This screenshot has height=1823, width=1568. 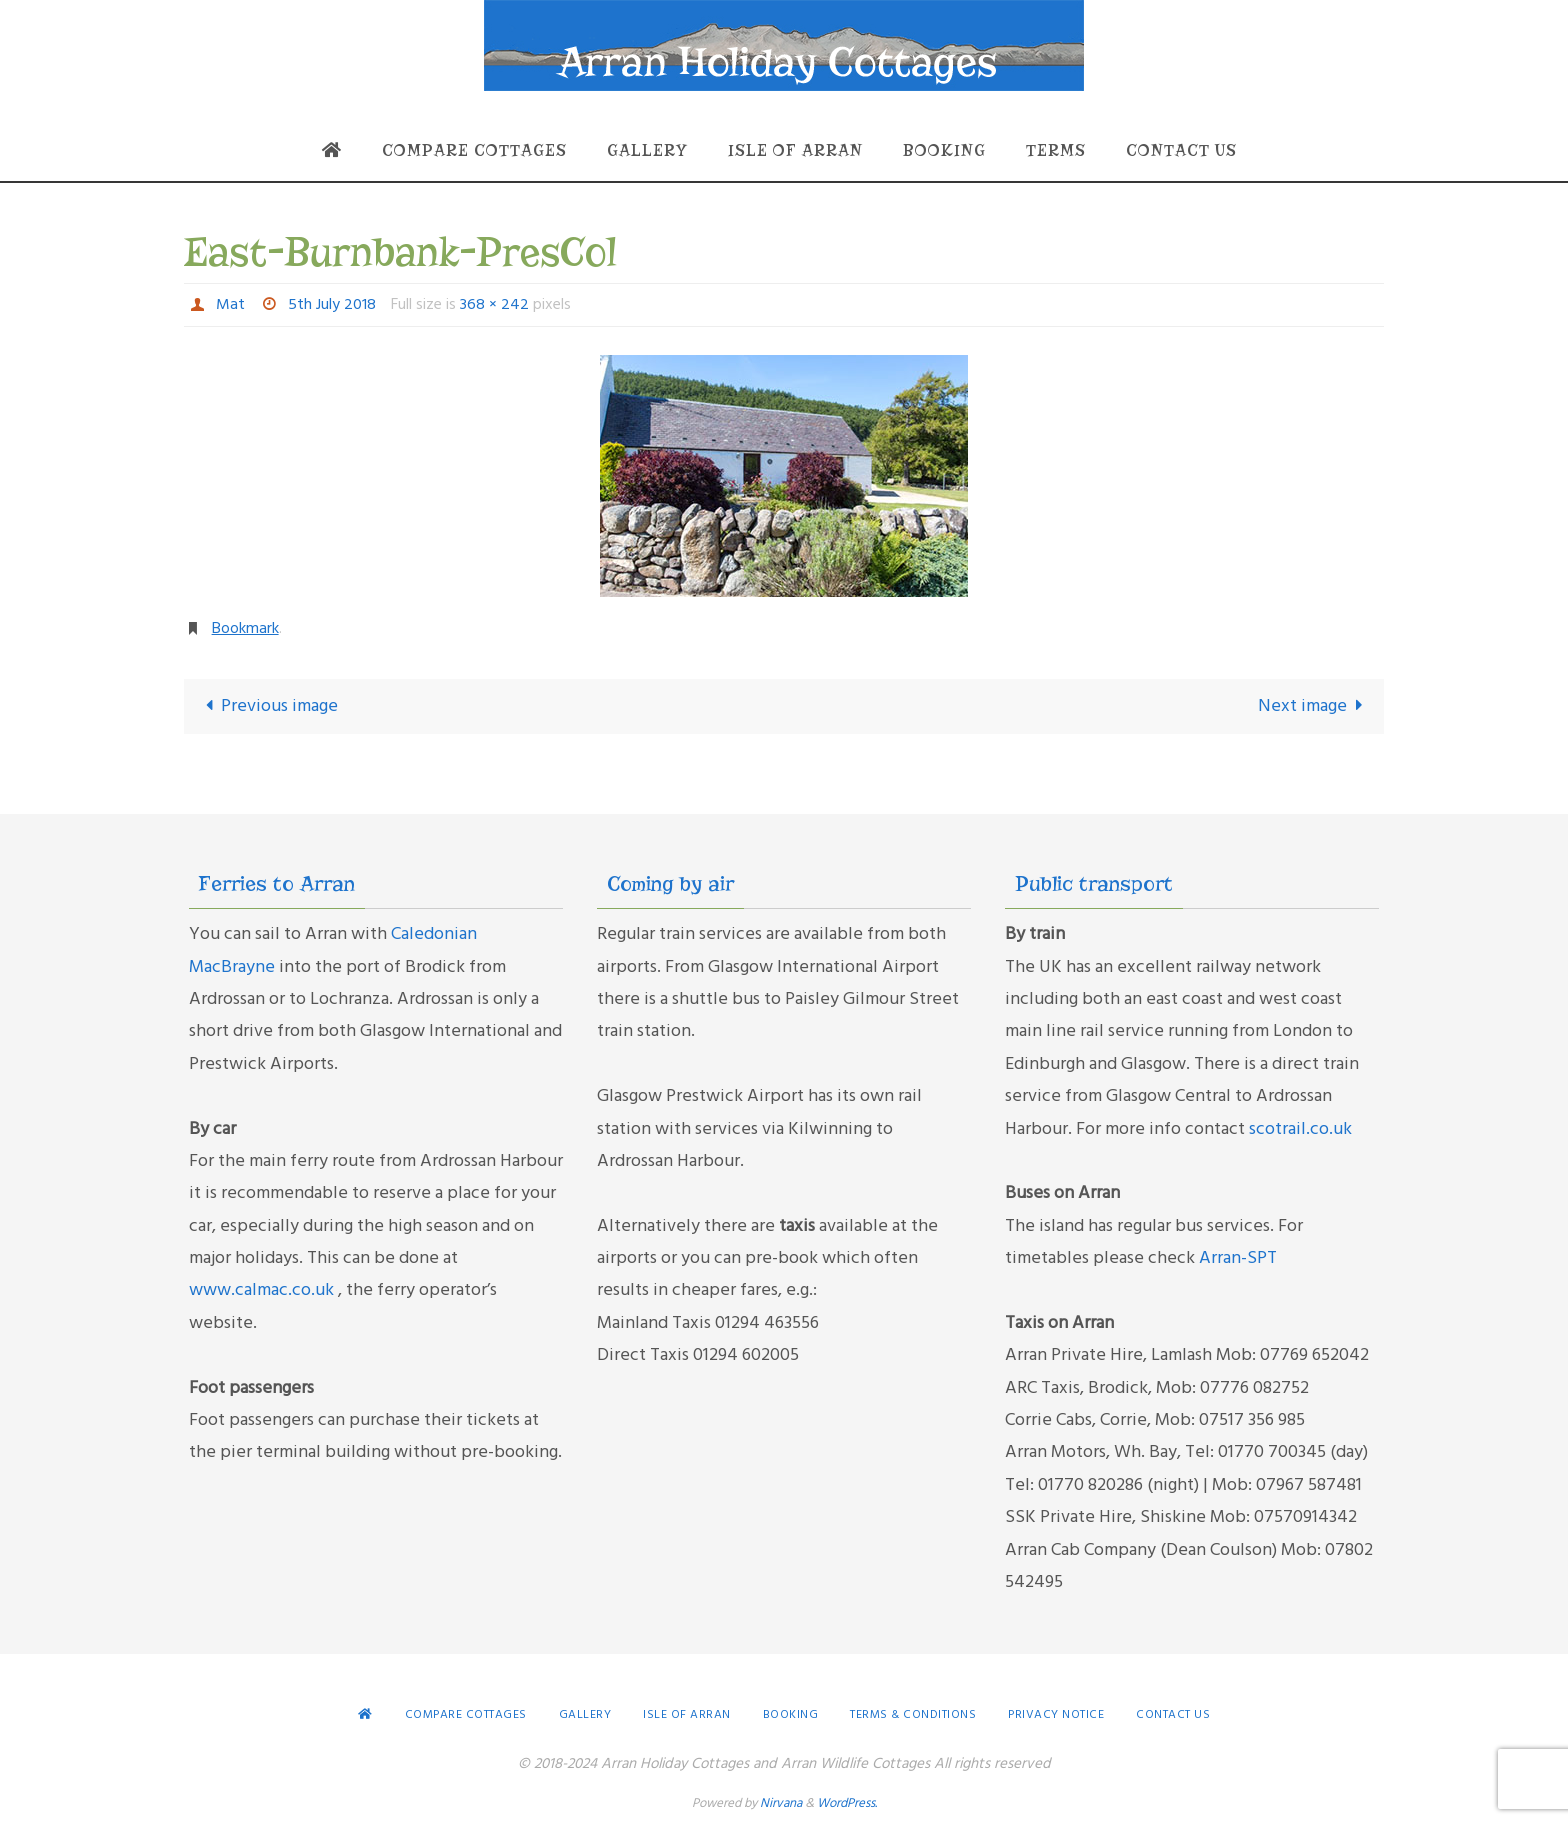 What do you see at coordinates (230, 305) in the screenshot?
I see `Mat` at bounding box center [230, 305].